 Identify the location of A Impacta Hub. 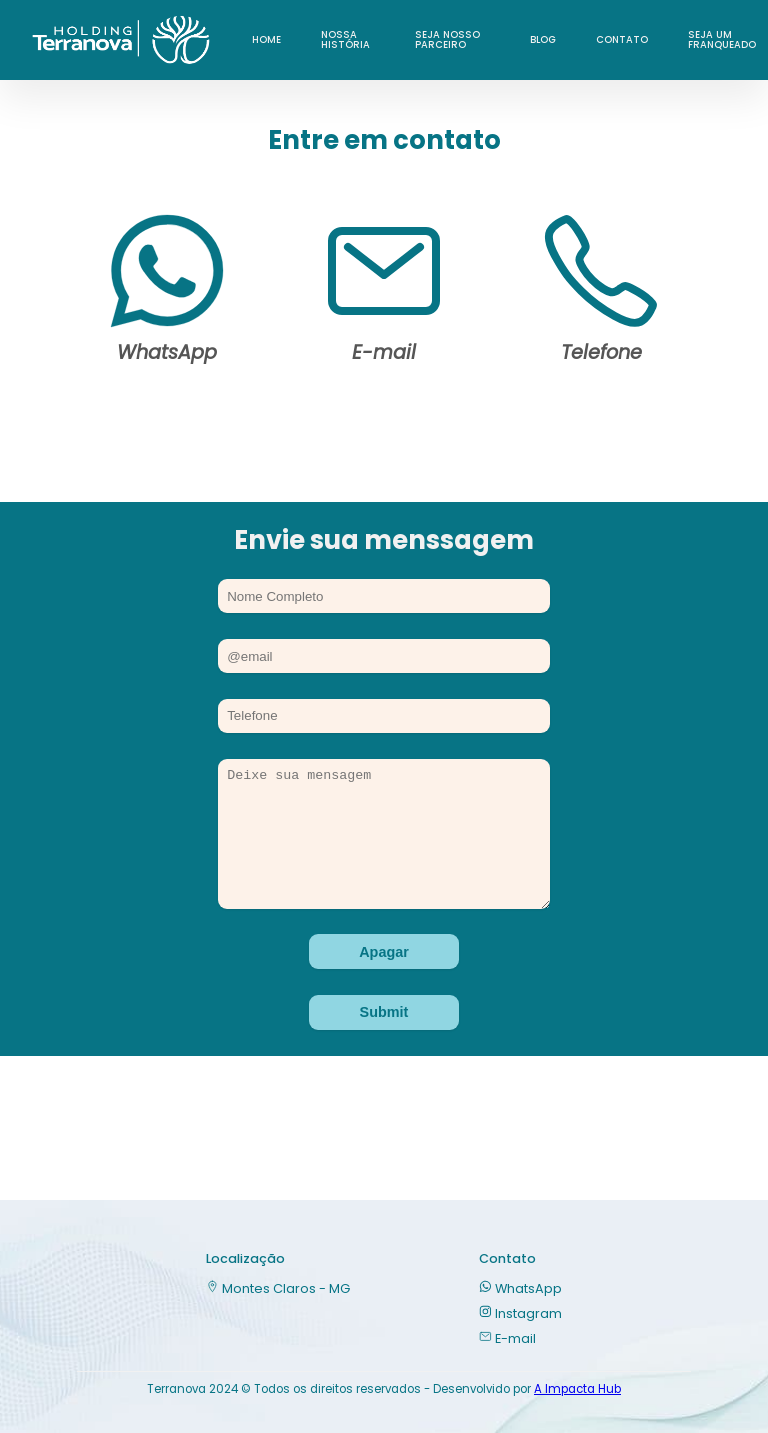
(577, 1389).